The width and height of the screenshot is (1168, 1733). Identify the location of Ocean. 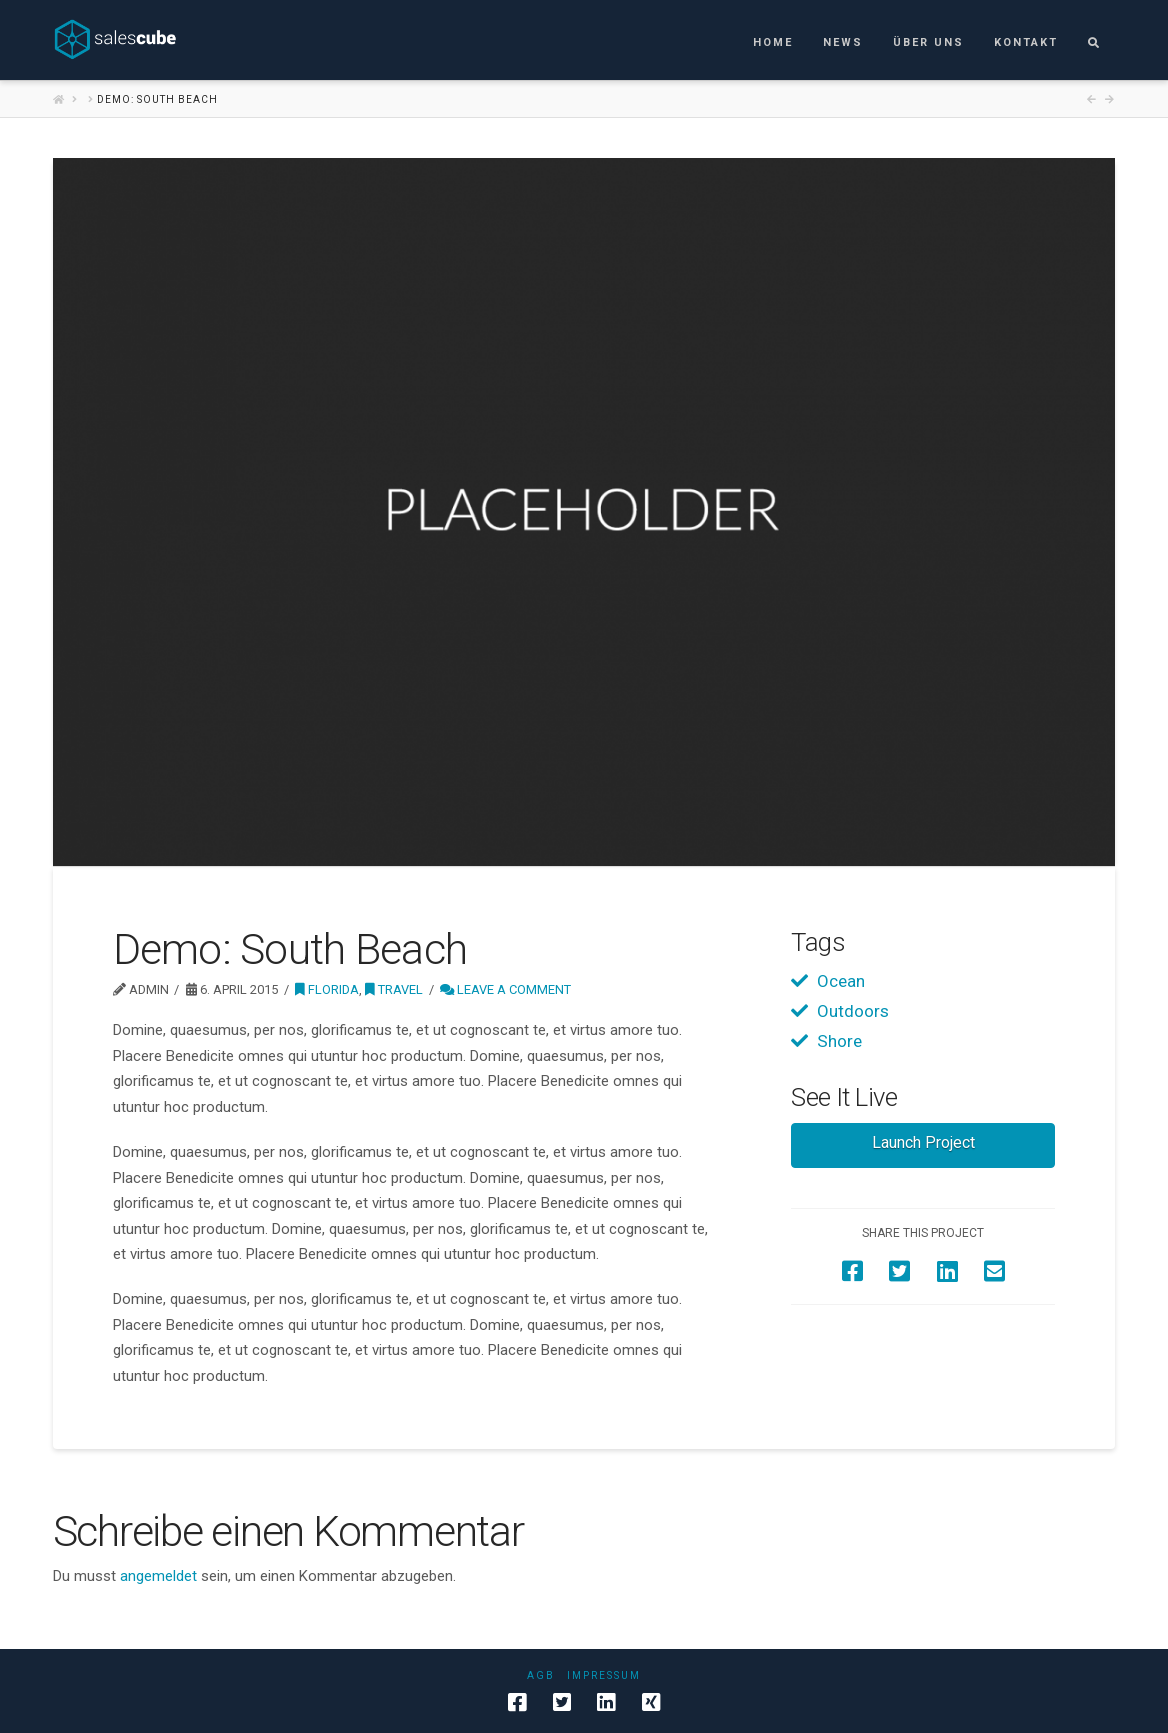
(841, 981).